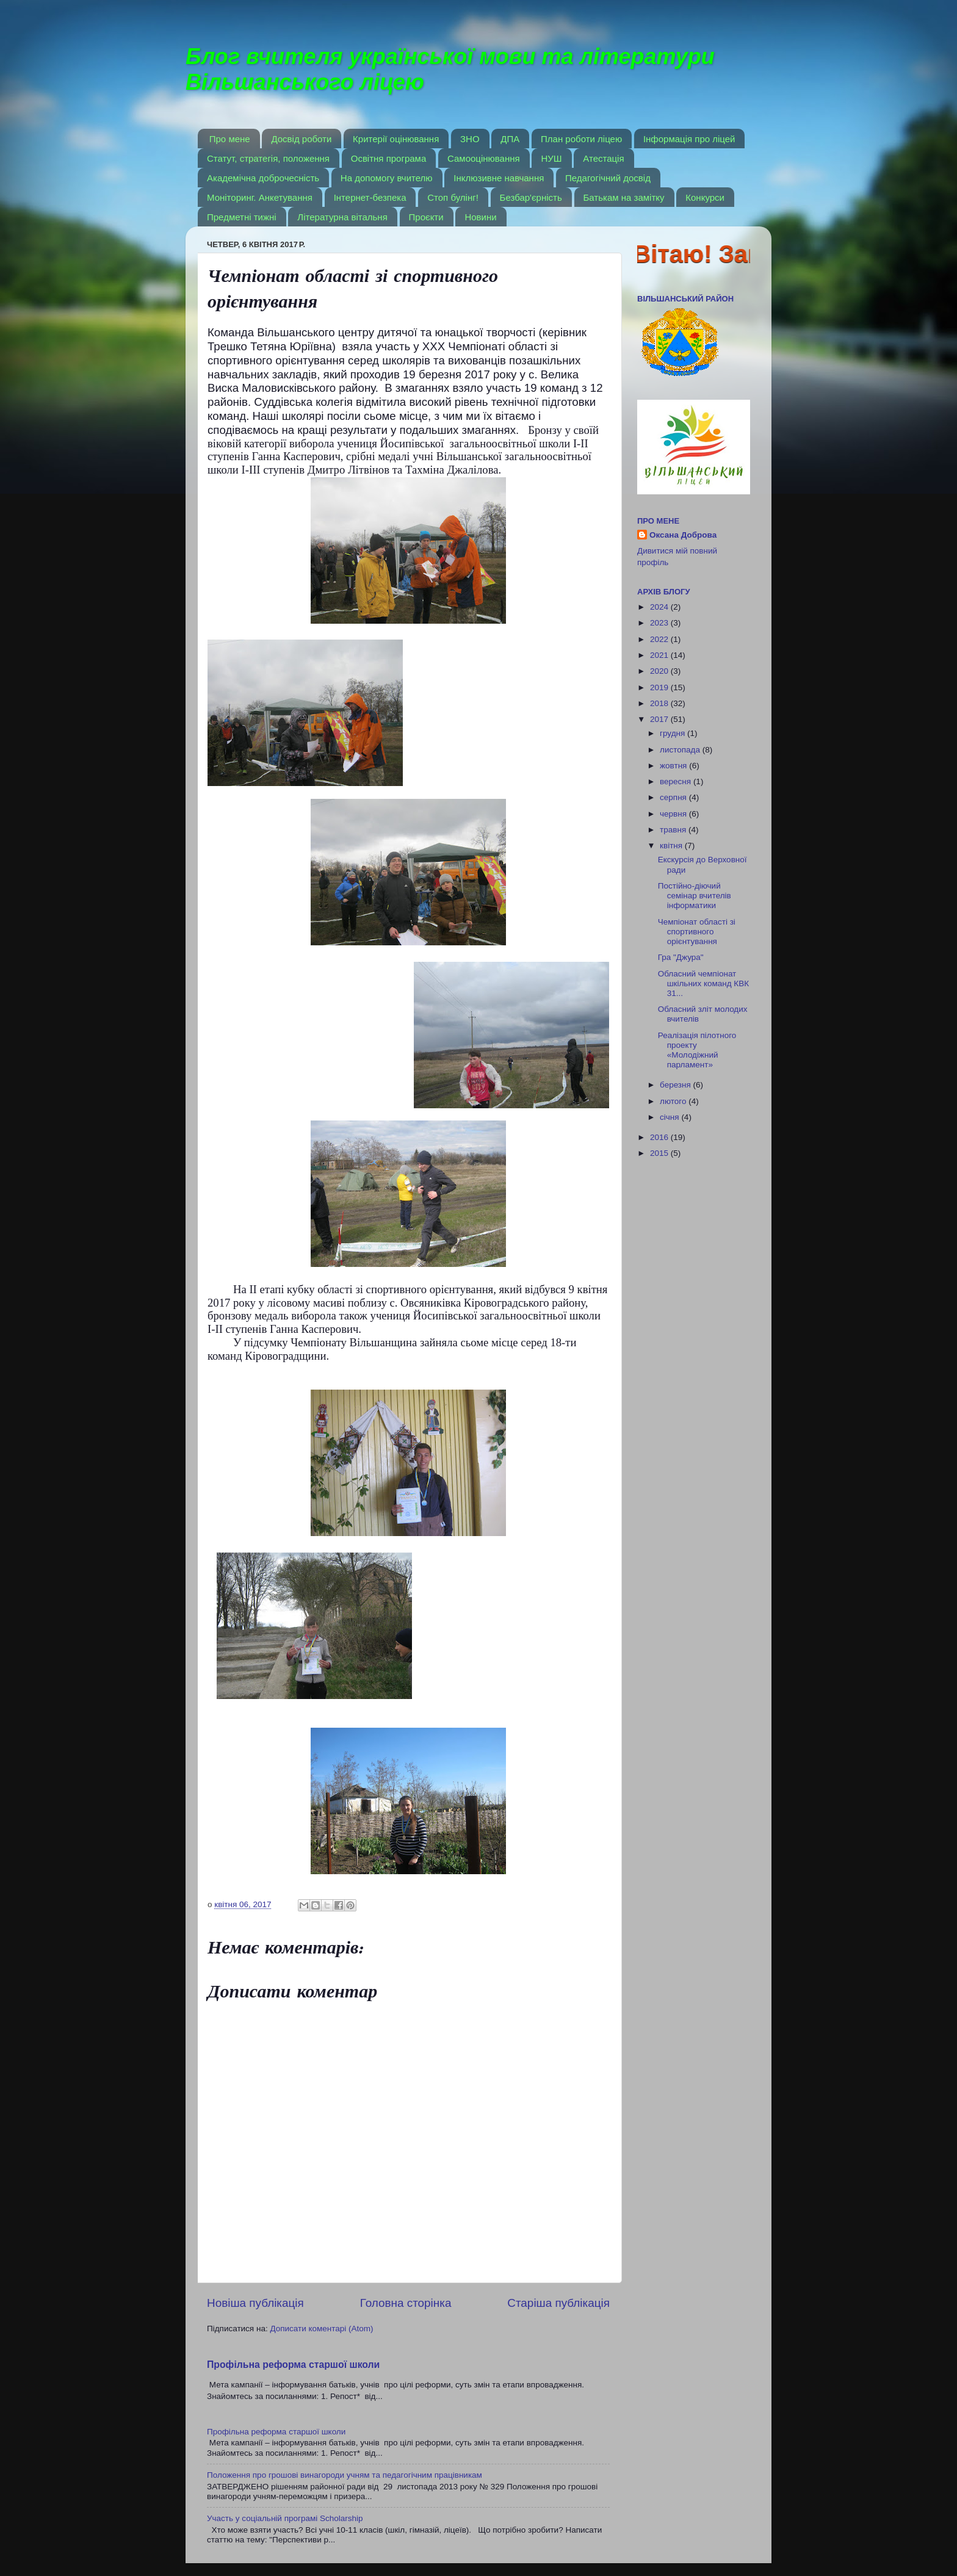 The image size is (957, 2576). I want to click on Дописати коментарі (Atom), so click(321, 2328).